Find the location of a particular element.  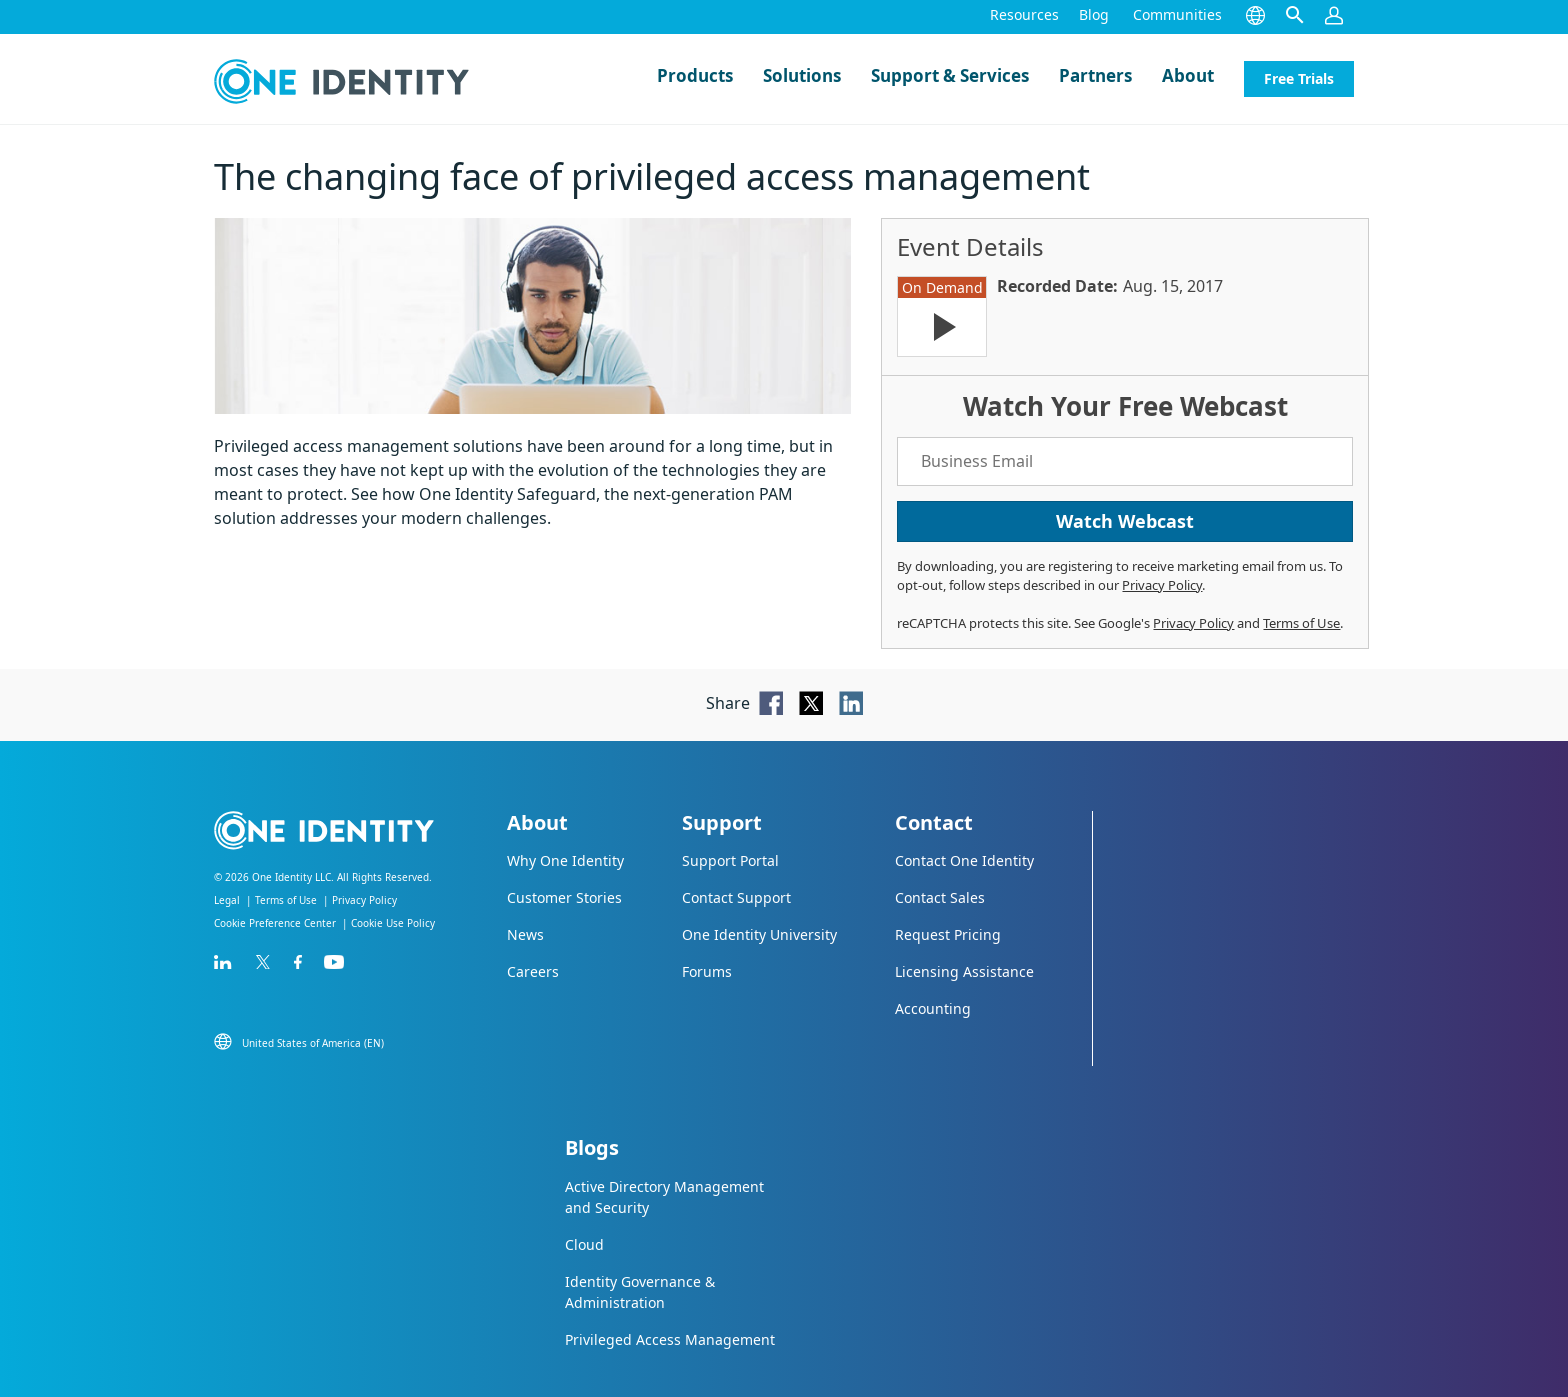

Careers is located at coordinates (533, 971).